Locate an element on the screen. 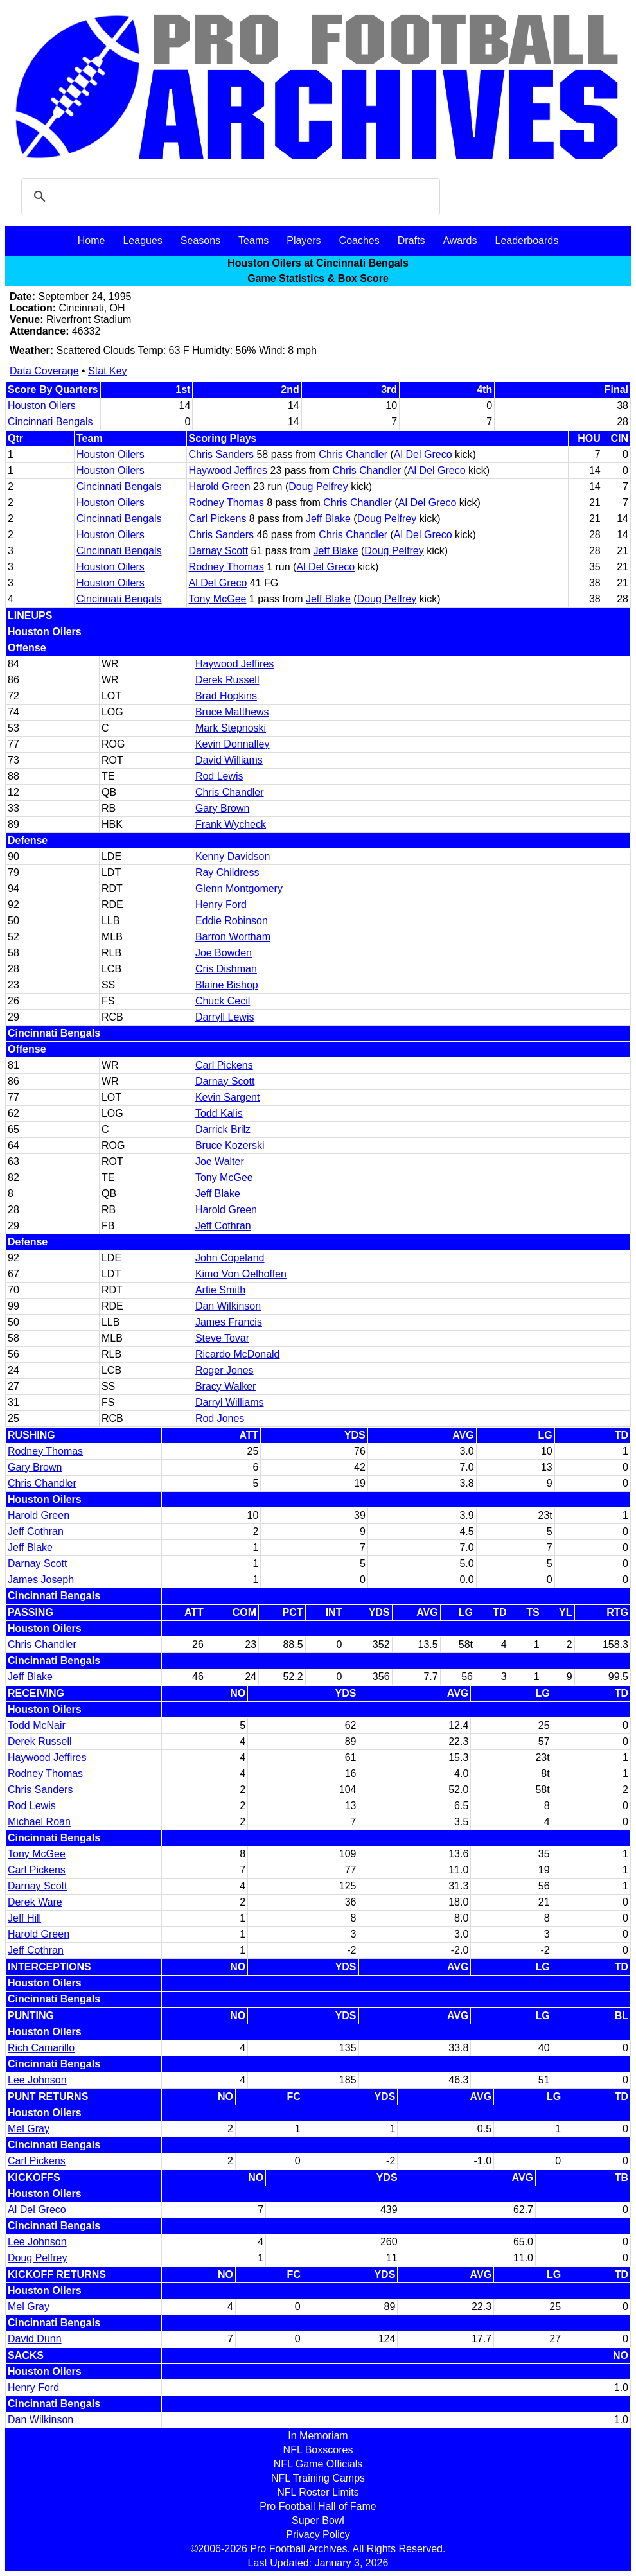 The image size is (636, 2576). Dan Wilkinson is located at coordinates (228, 1306).